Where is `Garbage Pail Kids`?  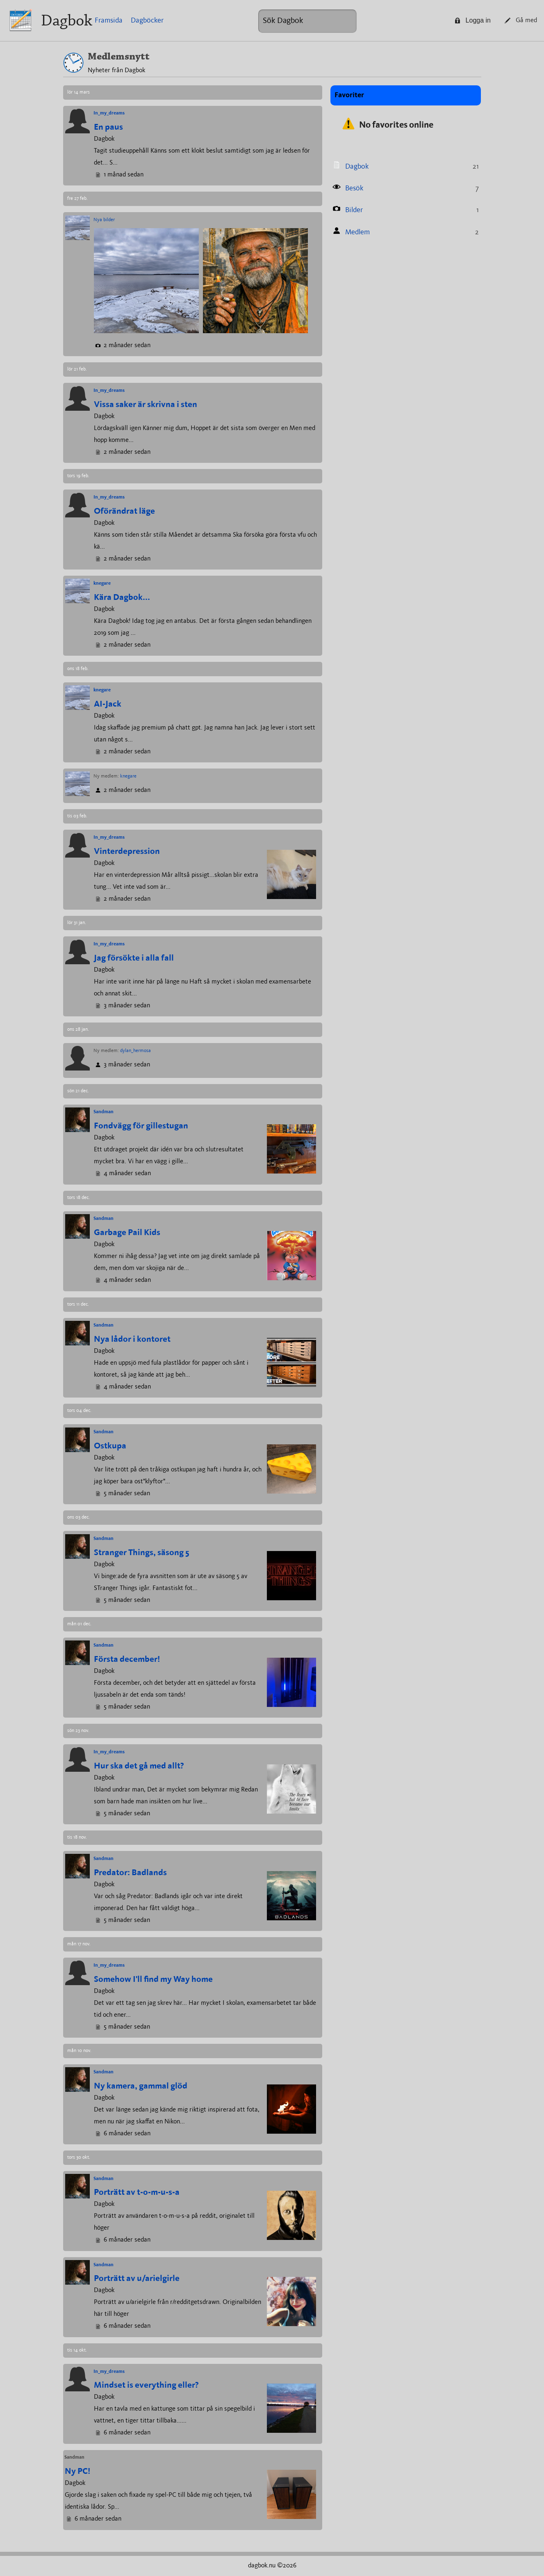 Garbage Pail Kids is located at coordinates (127, 1233).